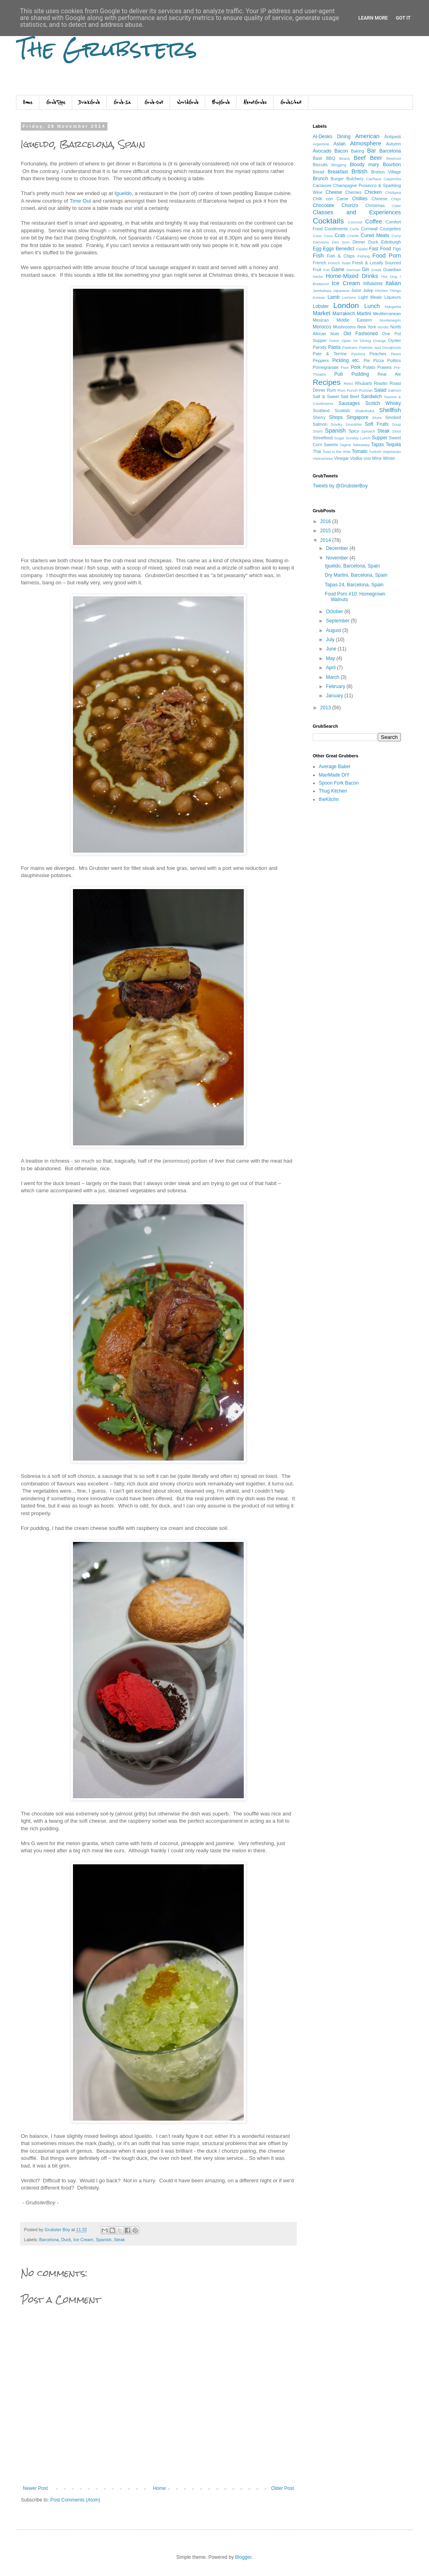 Image resolution: width=429 pixels, height=2576 pixels. Describe the element at coordinates (187, 102) in the screenshot. I see `WorldGrub` at that location.